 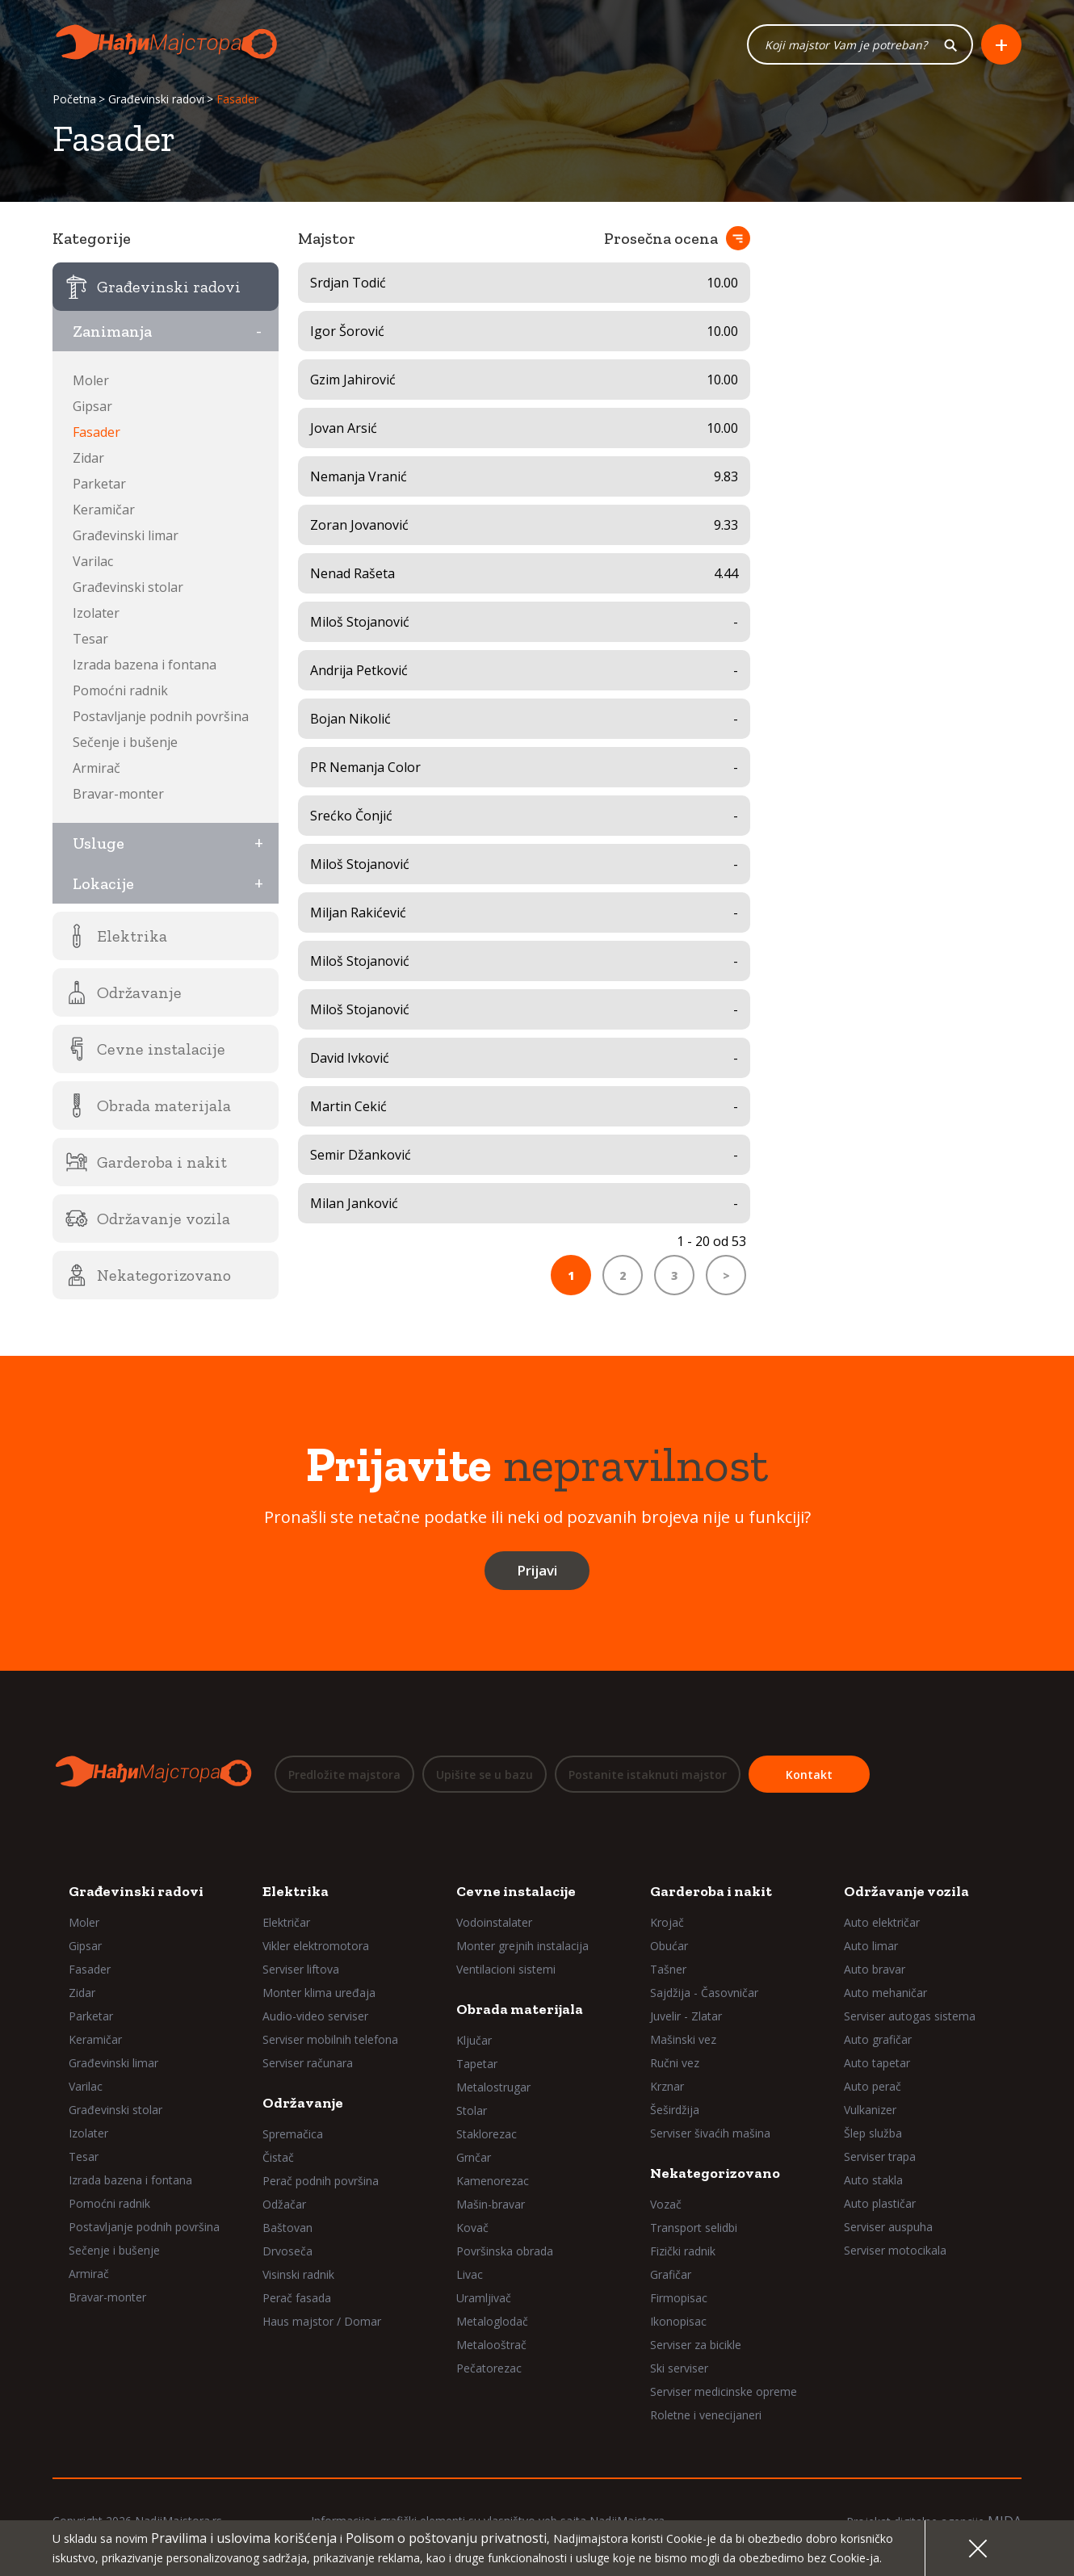 What do you see at coordinates (516, 1891) in the screenshot?
I see `Cevne instalacije` at bounding box center [516, 1891].